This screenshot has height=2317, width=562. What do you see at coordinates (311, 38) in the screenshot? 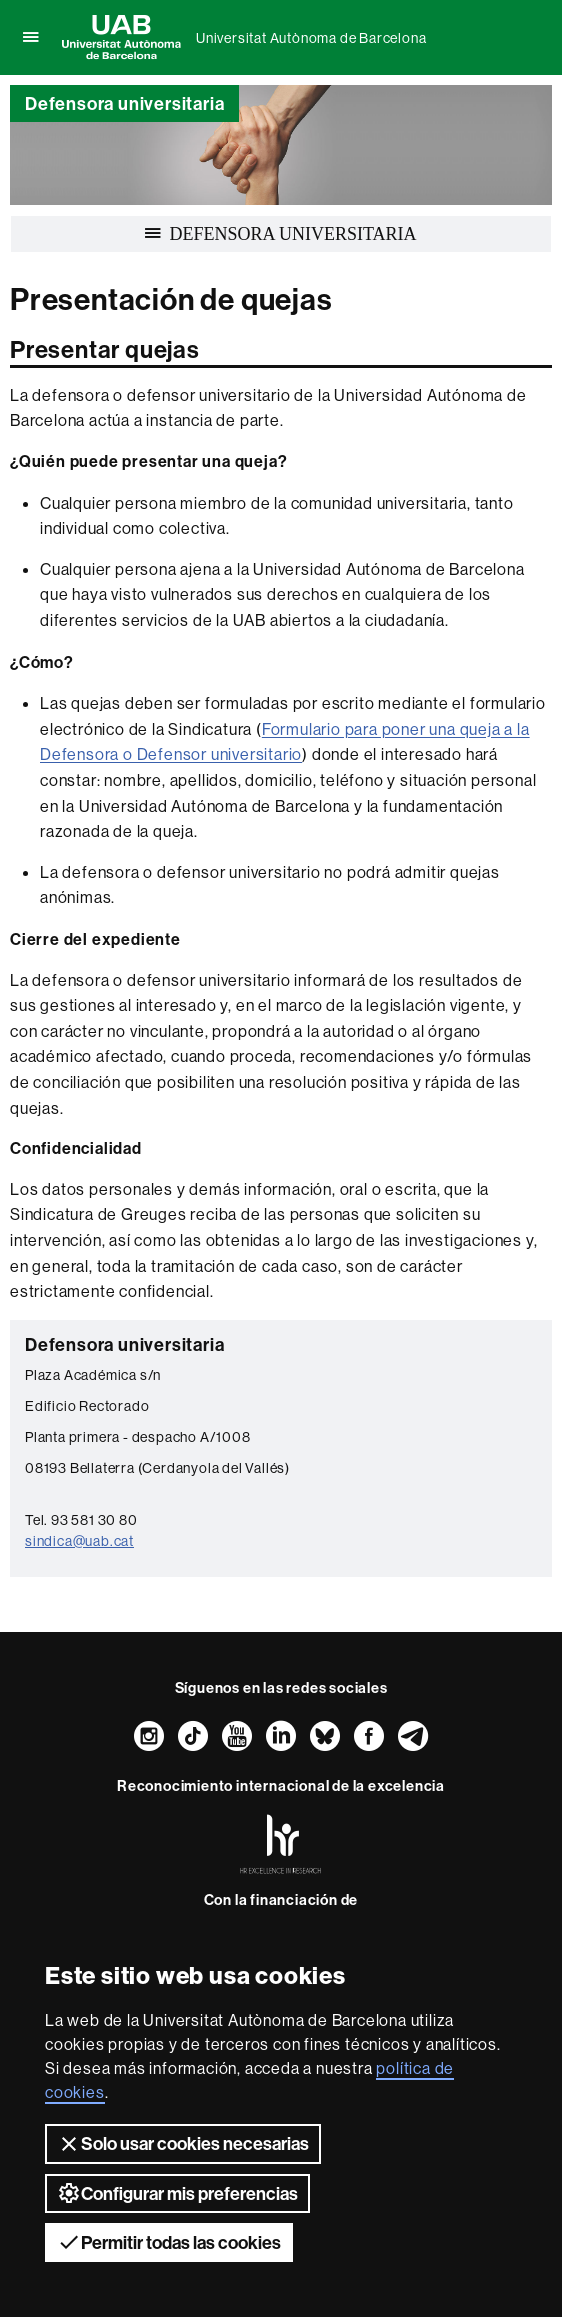
I see `Universitat Autònoma de Barcelona` at bounding box center [311, 38].